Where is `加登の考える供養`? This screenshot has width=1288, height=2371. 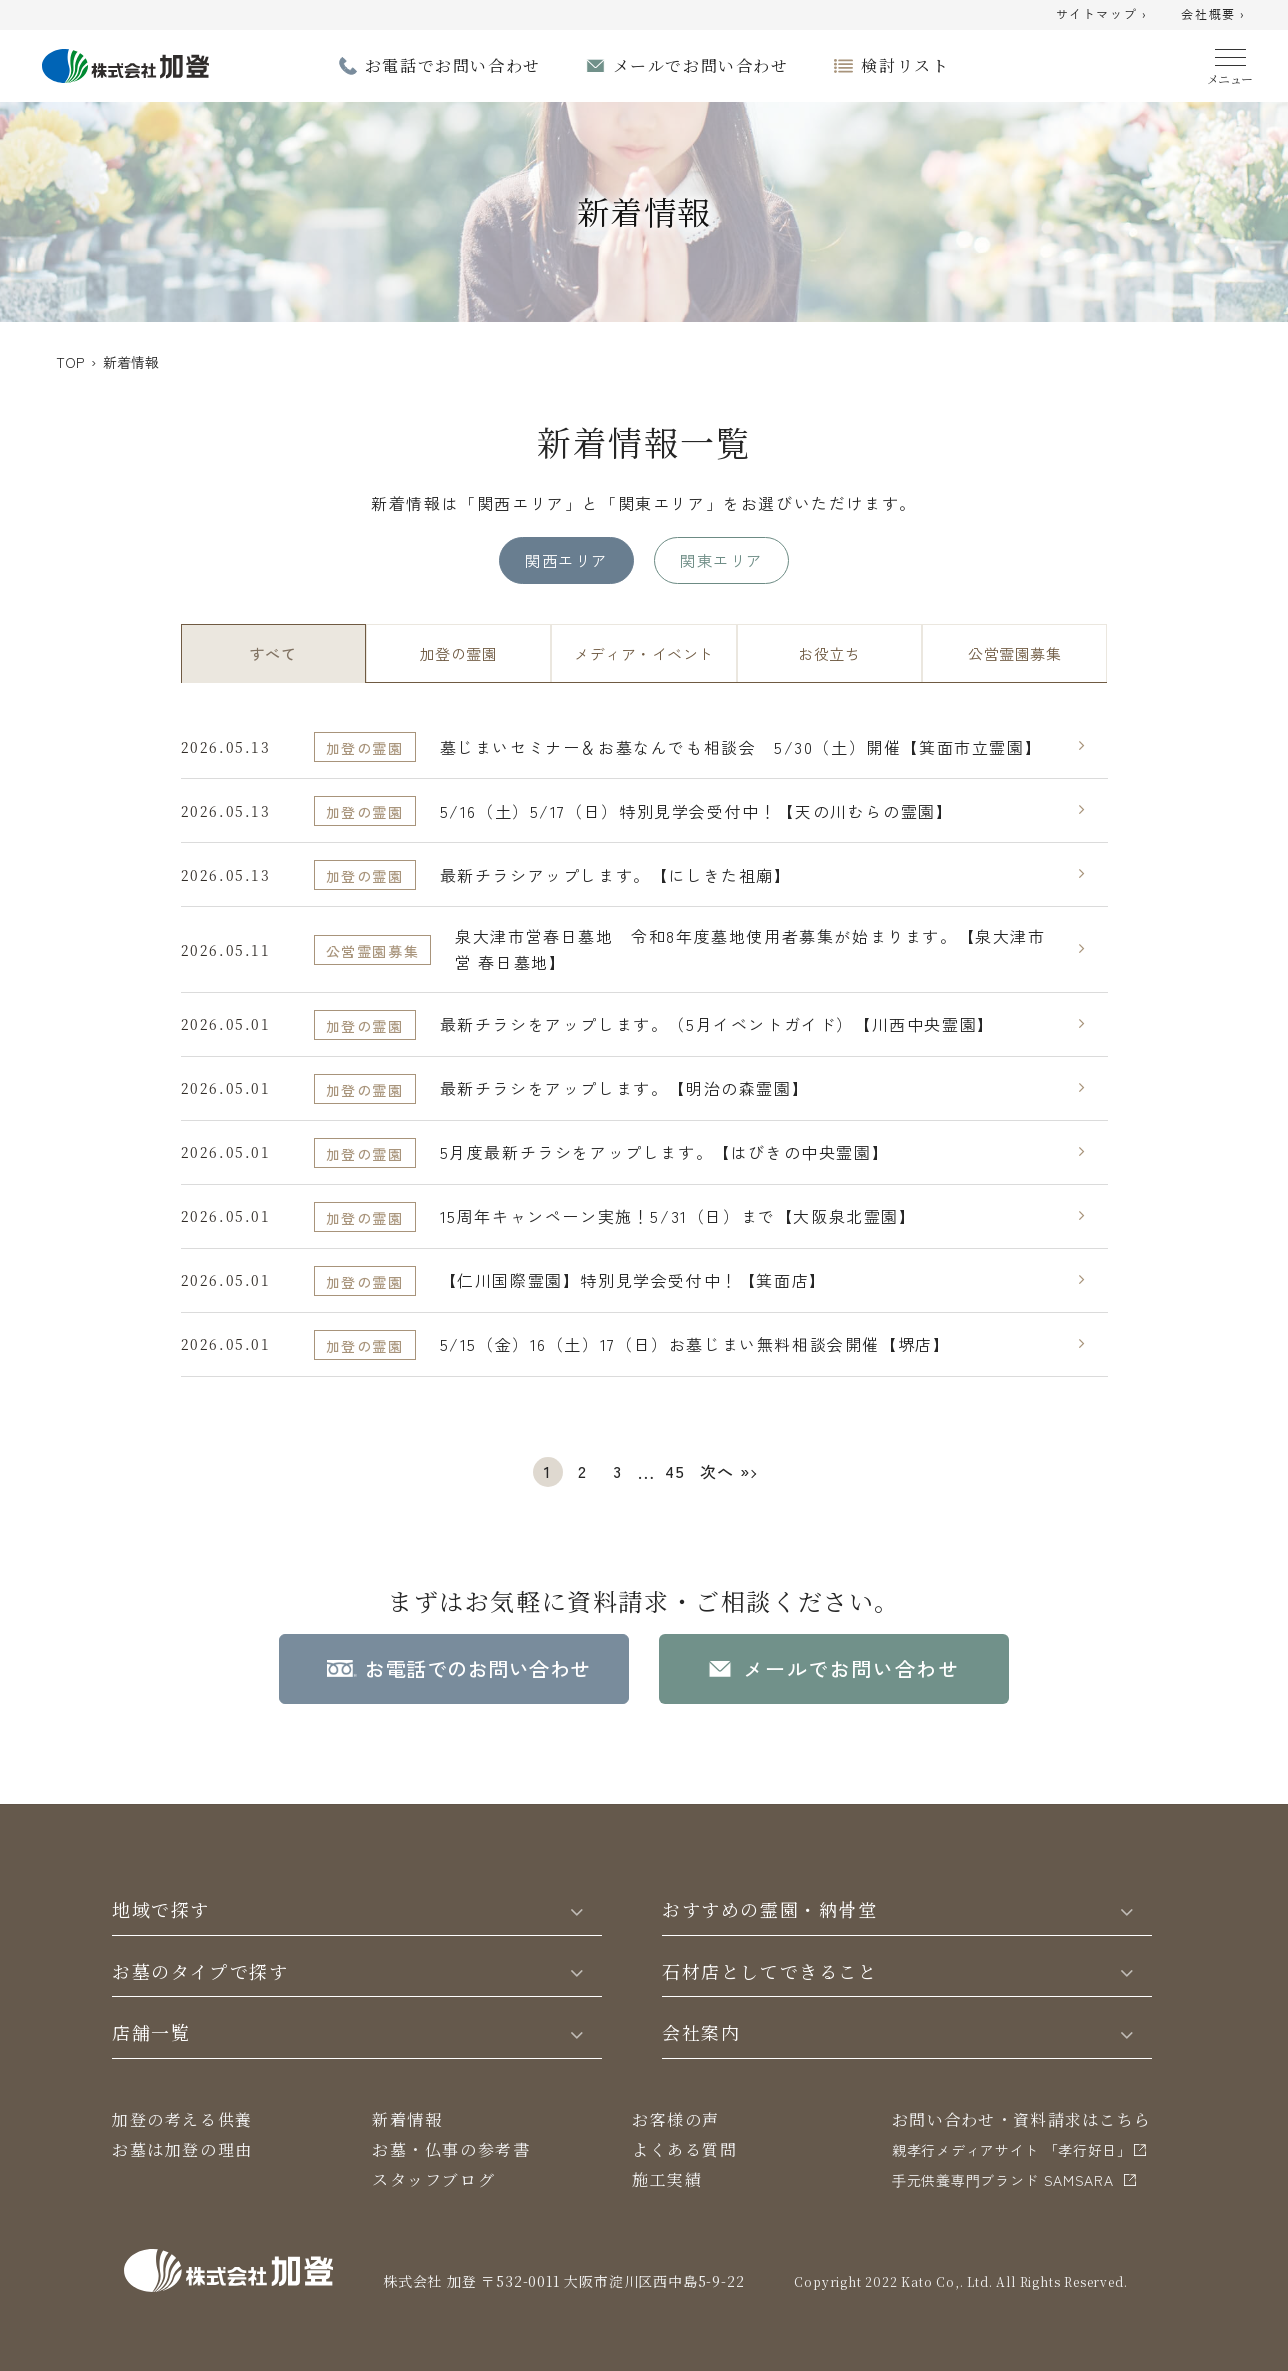 加登の考える供養 is located at coordinates (182, 2119).